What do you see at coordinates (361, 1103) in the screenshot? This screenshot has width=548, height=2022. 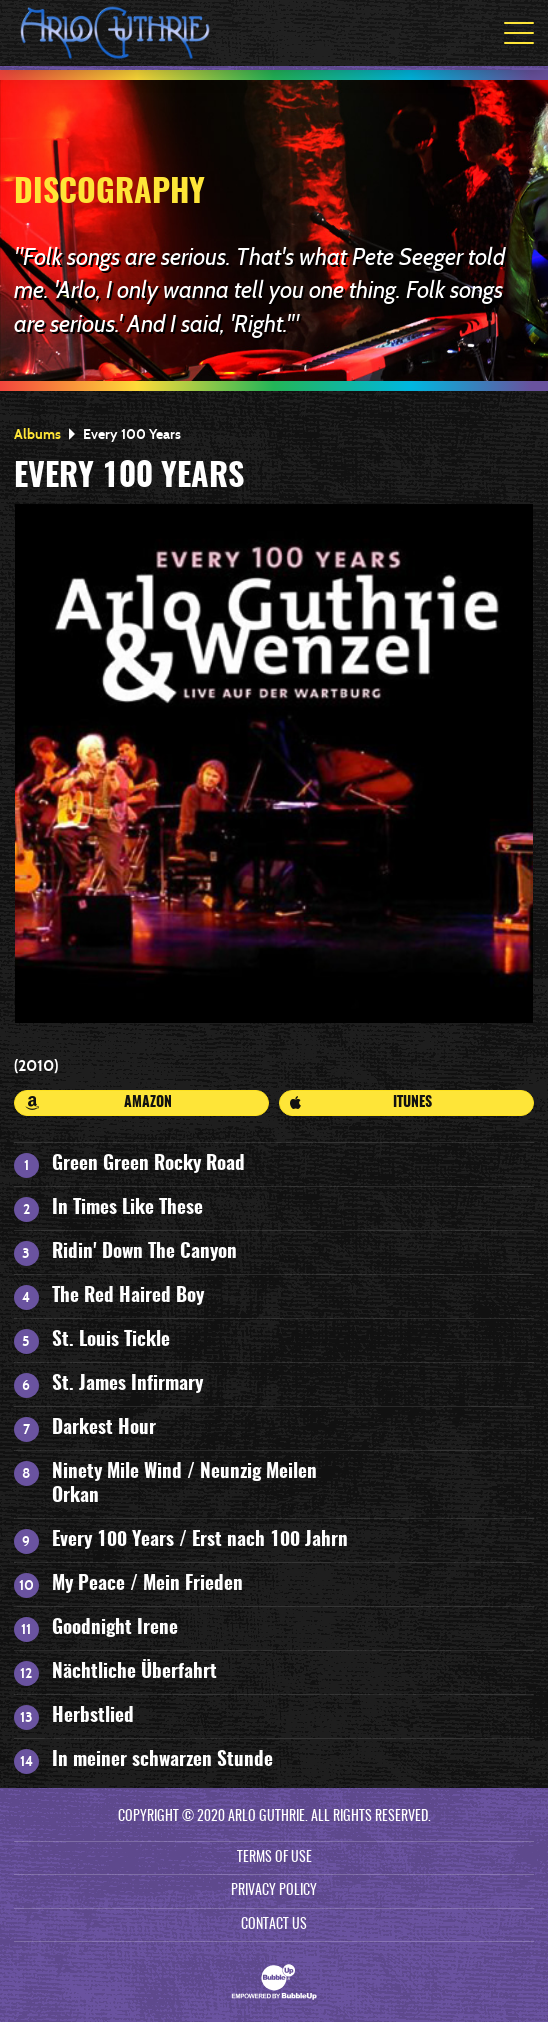 I see `iTunes` at bounding box center [361, 1103].